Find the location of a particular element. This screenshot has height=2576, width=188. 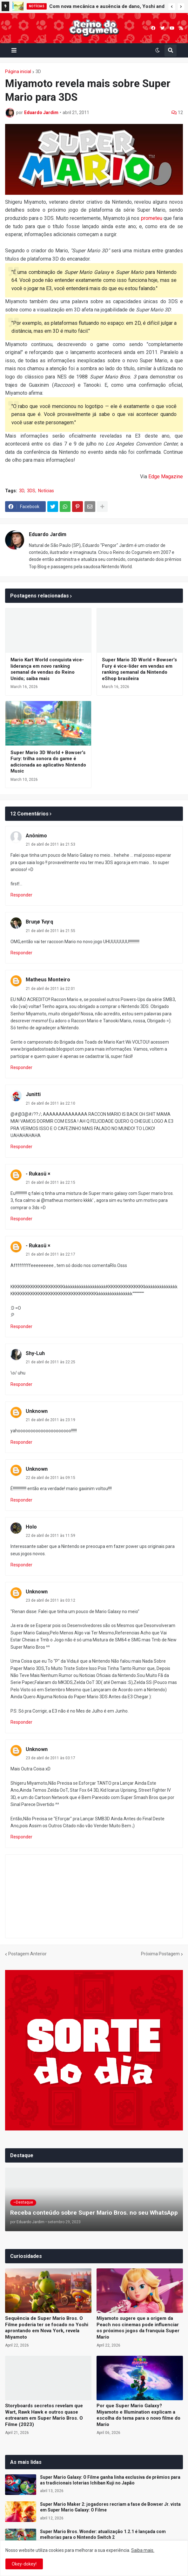

Super Mario Galaxy: O Filme ganha linha exclusiva de prêmios para as tradicionais loterias Ichiban Kuji no Japão is located at coordinates (110, 2480).